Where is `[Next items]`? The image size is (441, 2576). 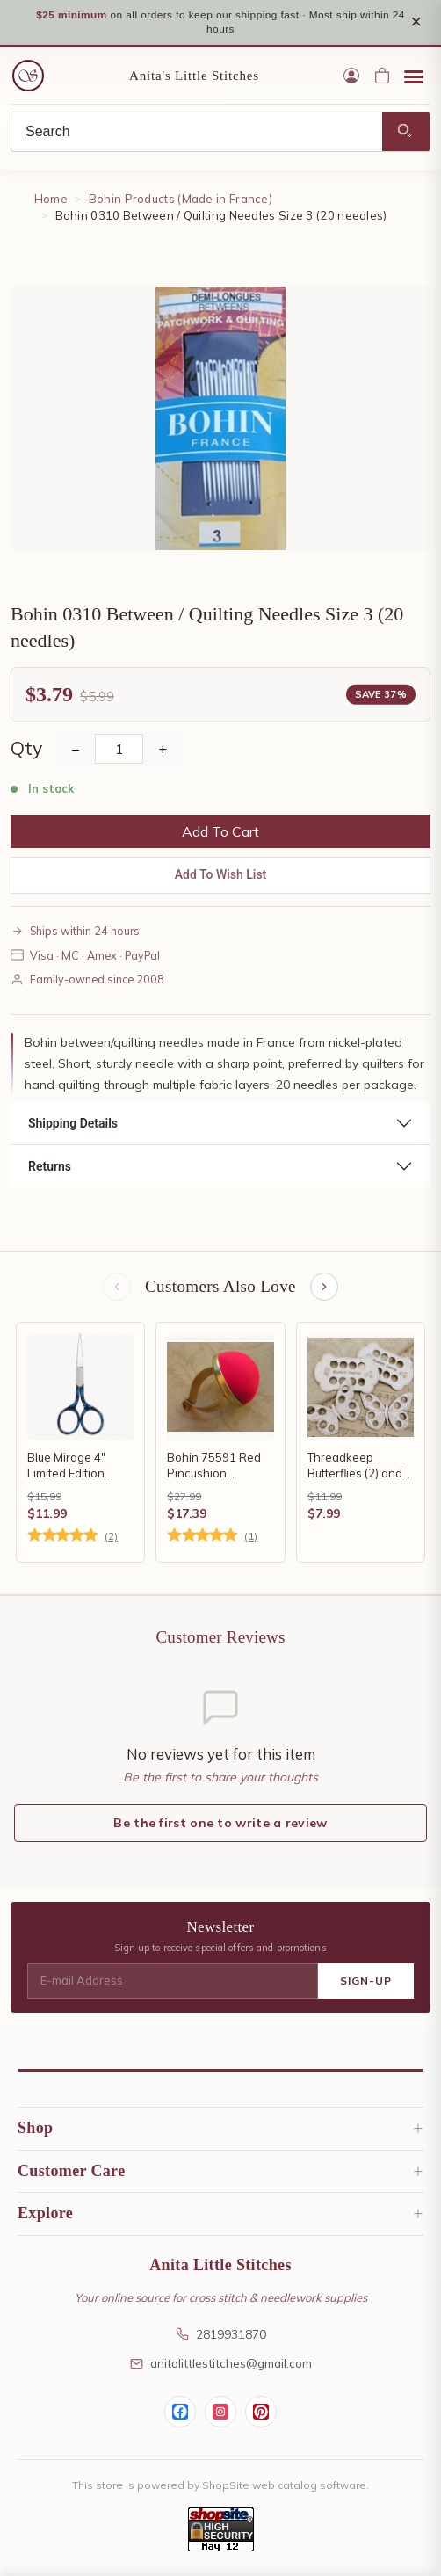
[Next items] is located at coordinates (324, 1287).